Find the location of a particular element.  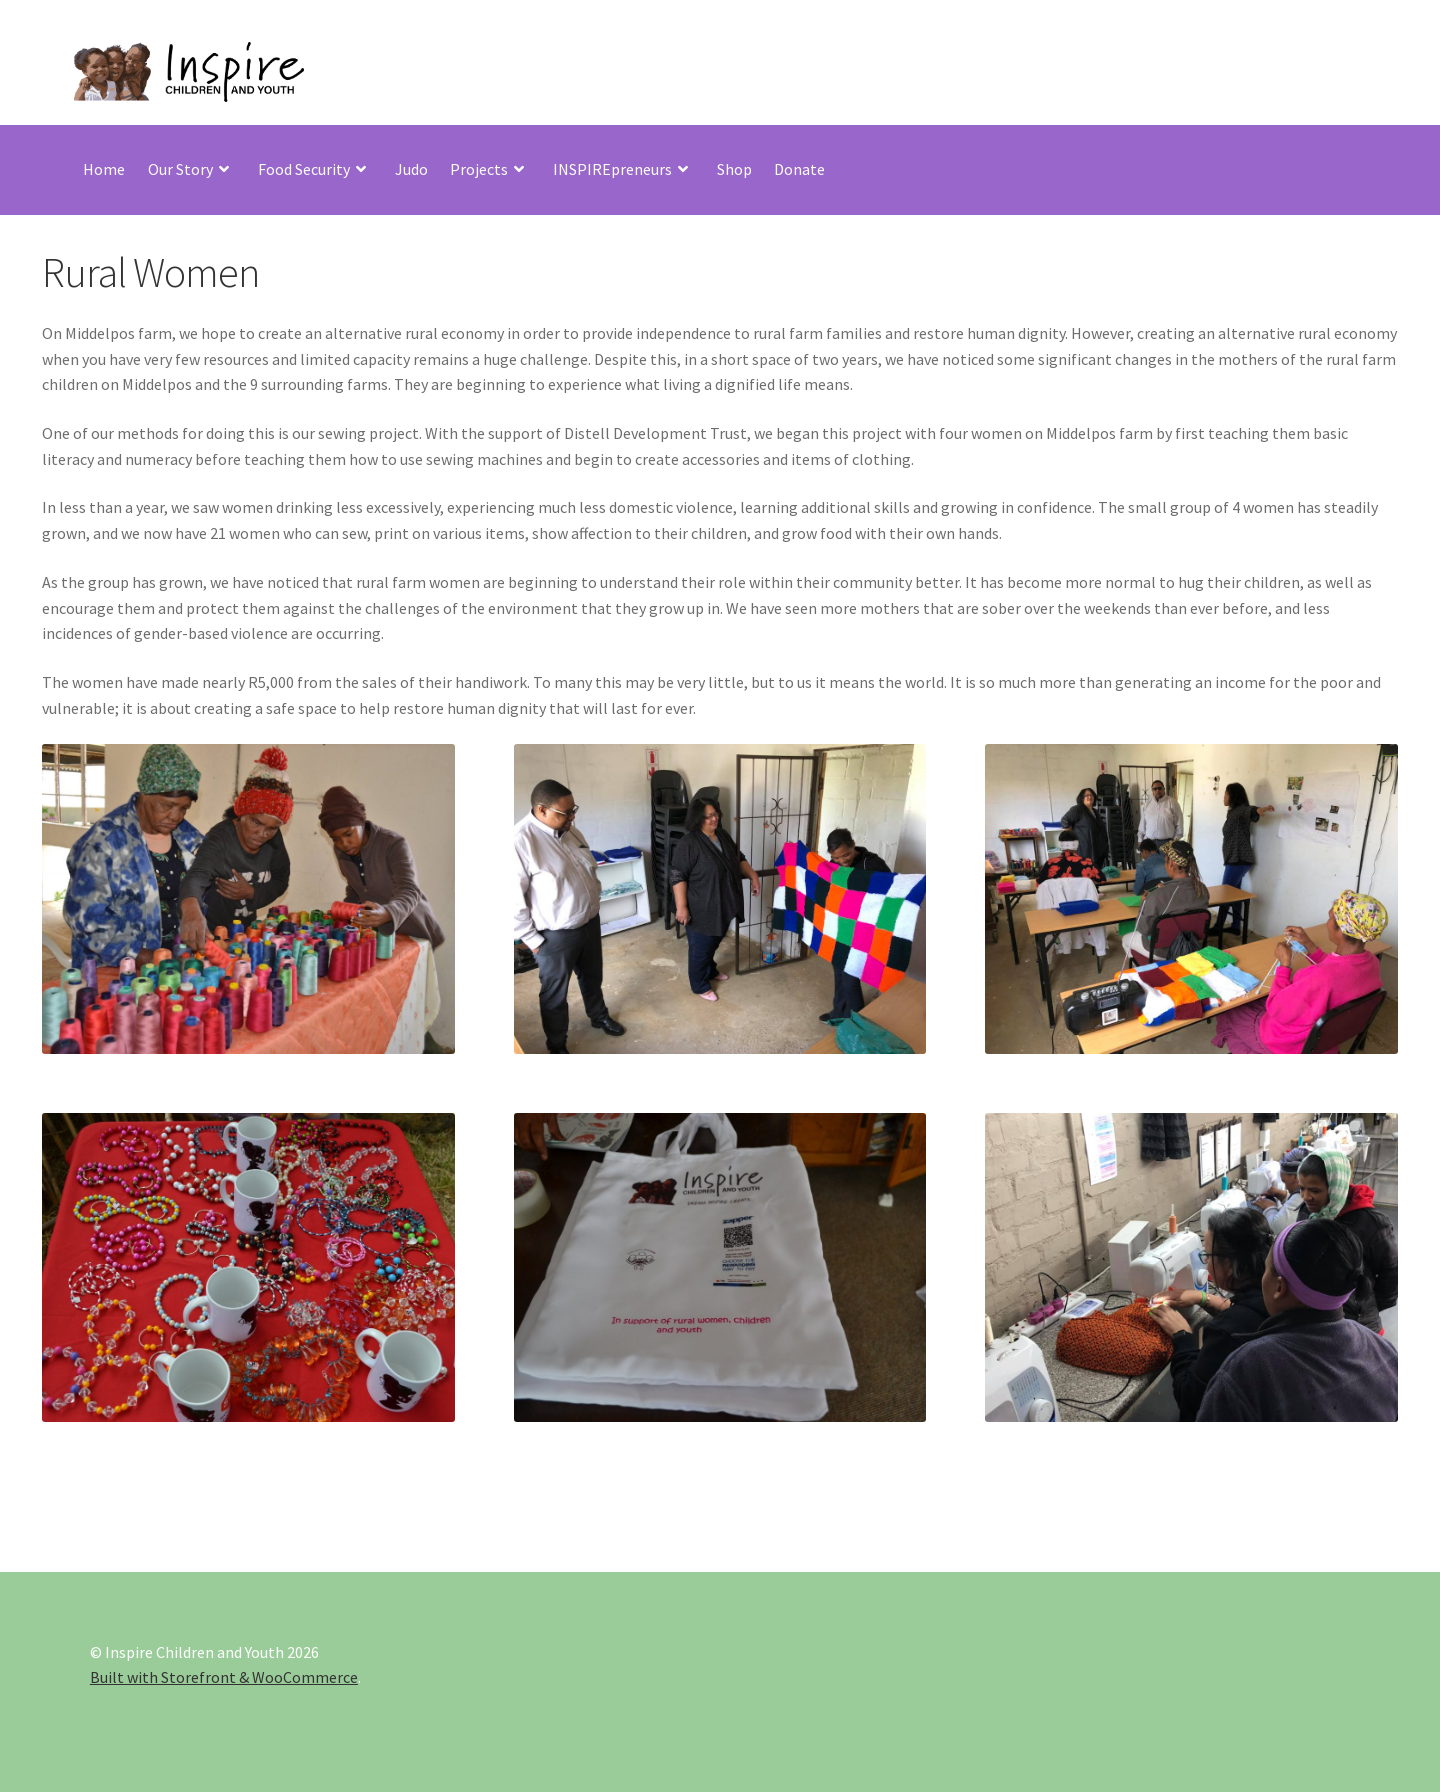

Home is located at coordinates (104, 169).